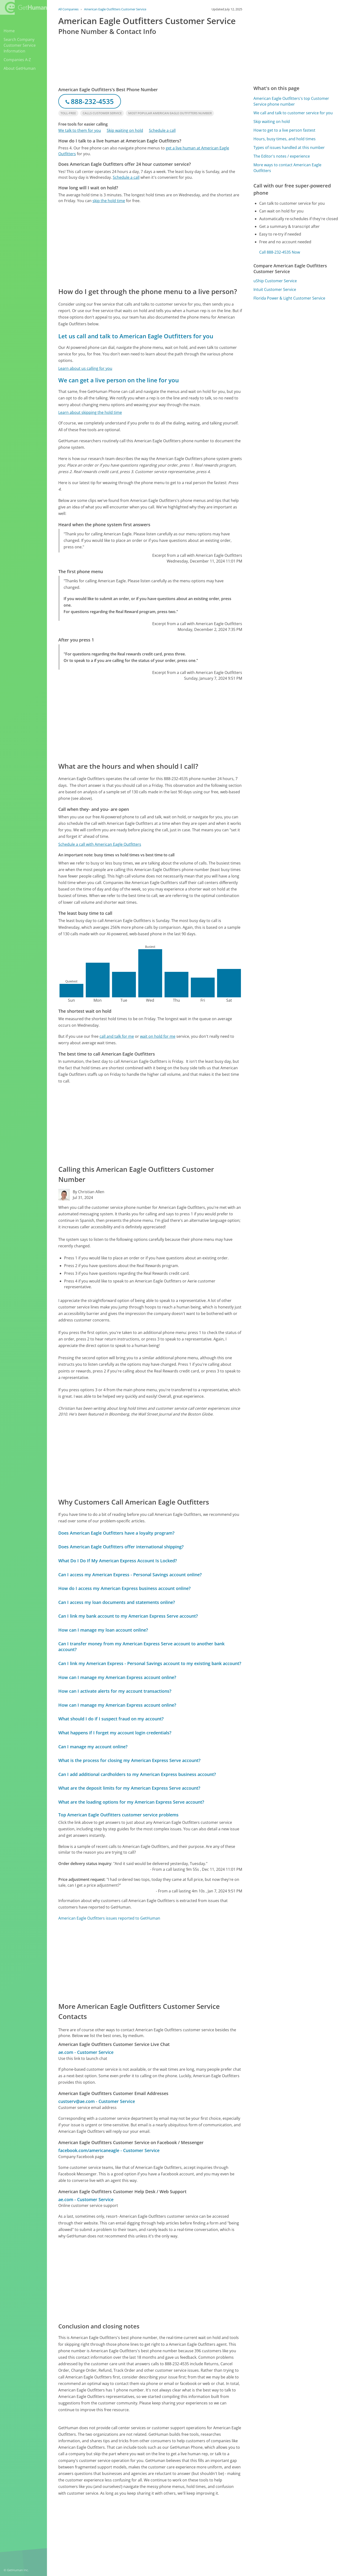  What do you see at coordinates (289, 298) in the screenshot?
I see `Florida Power & Light Customer Service` at bounding box center [289, 298].